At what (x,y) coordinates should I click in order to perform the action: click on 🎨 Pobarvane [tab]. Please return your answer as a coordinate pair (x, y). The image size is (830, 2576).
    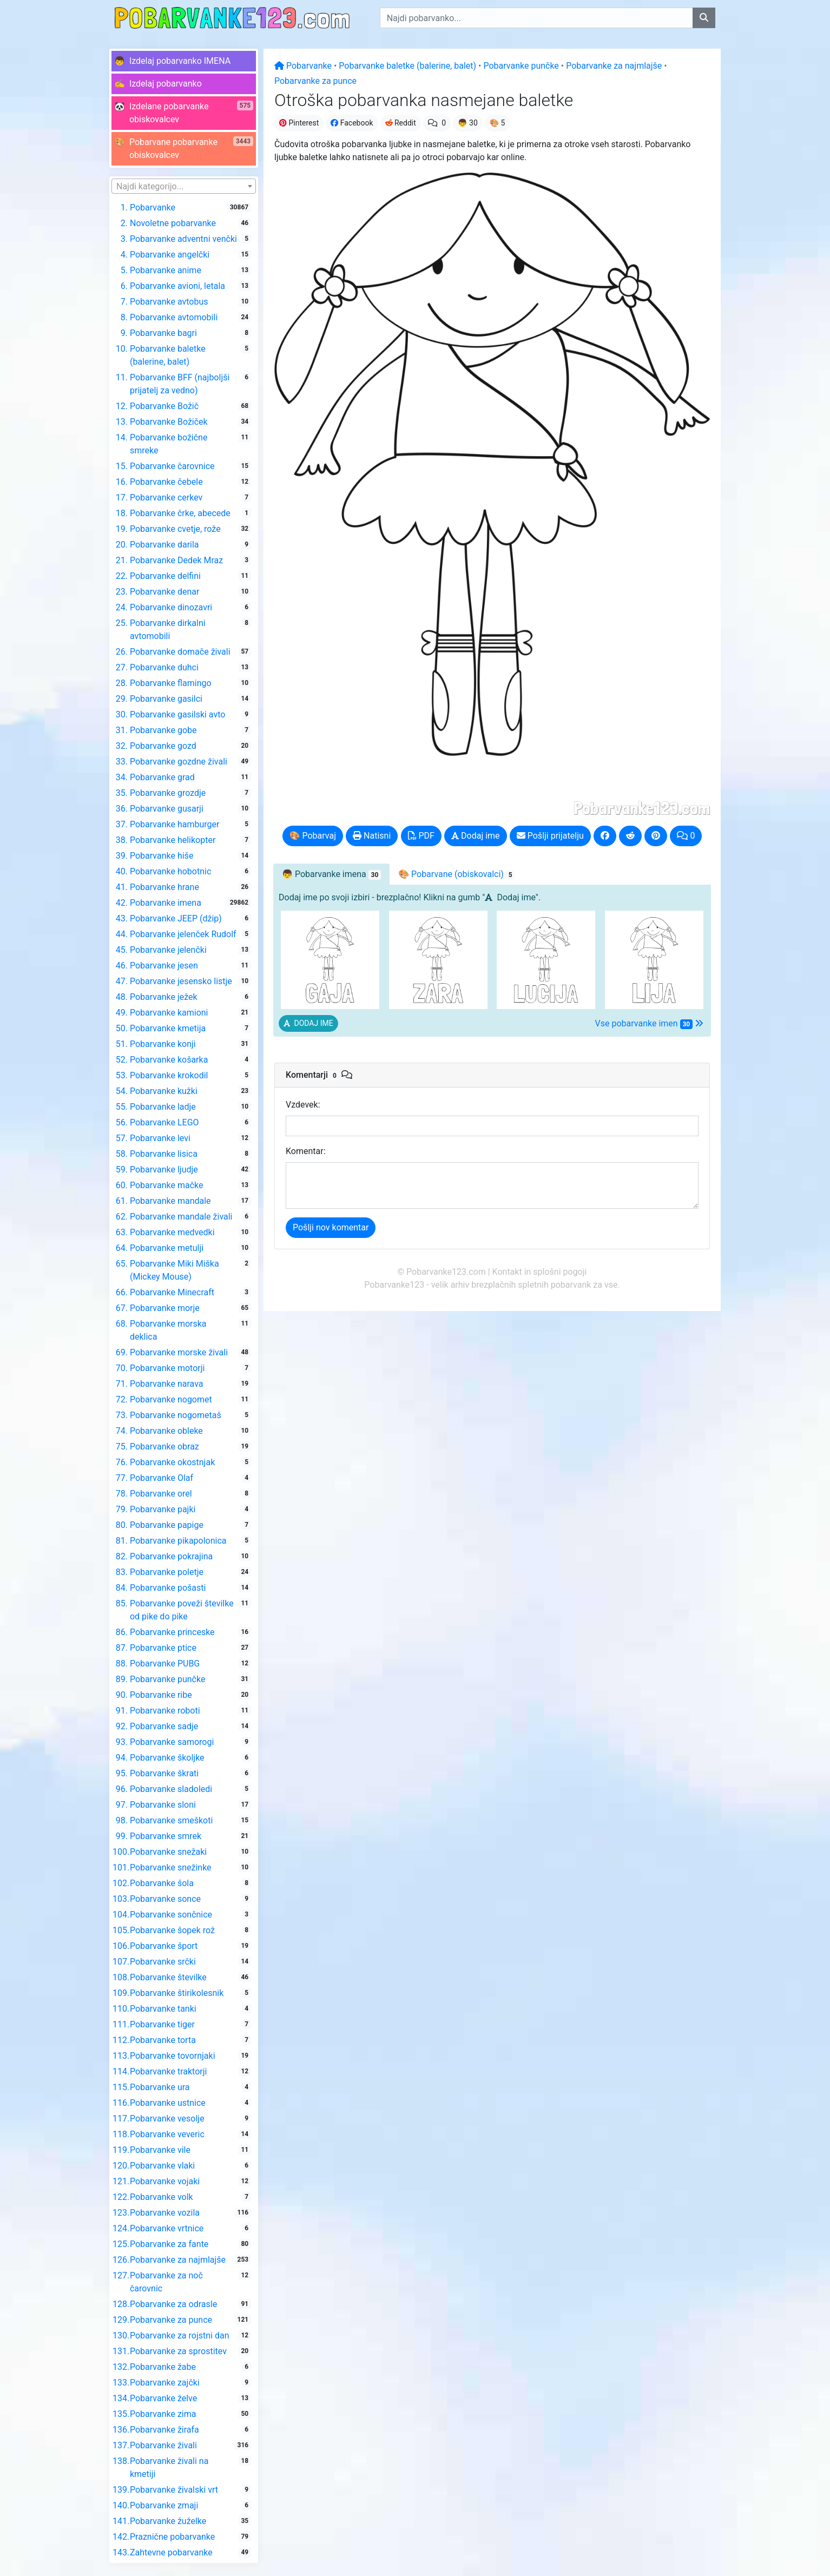
    Looking at the image, I should click on (456, 874).